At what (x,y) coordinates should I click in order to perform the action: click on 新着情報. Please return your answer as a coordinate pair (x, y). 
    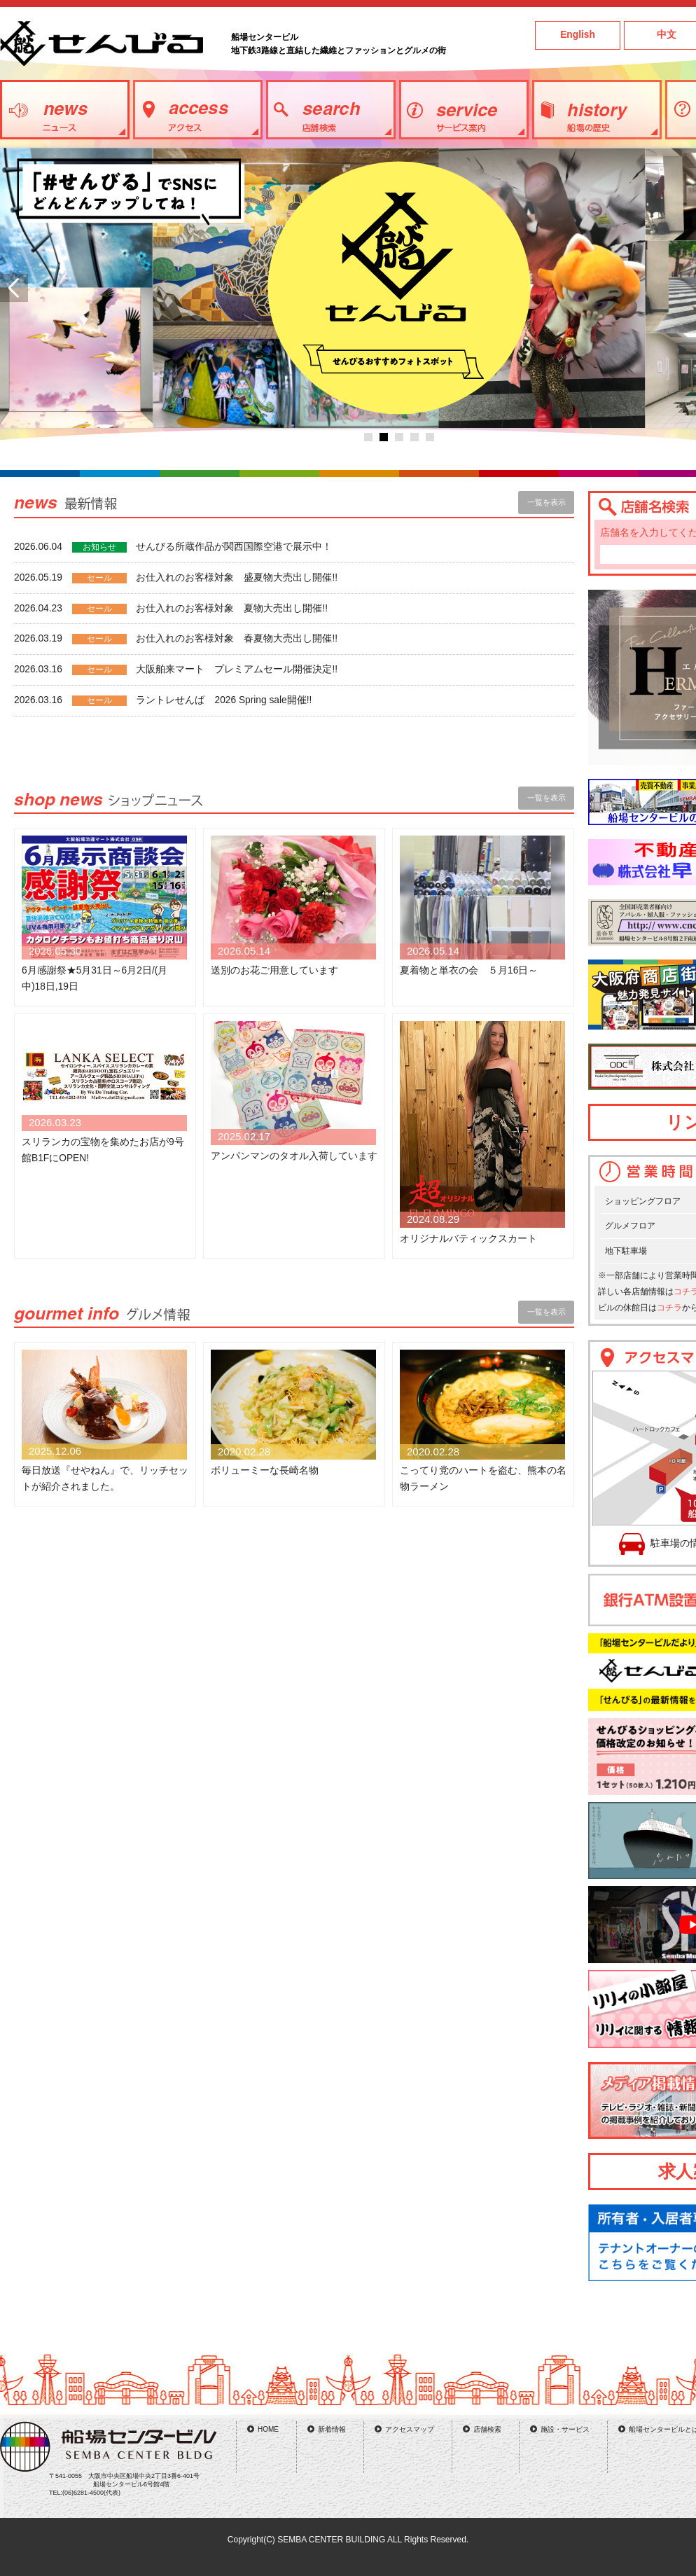
    Looking at the image, I should click on (332, 2429).